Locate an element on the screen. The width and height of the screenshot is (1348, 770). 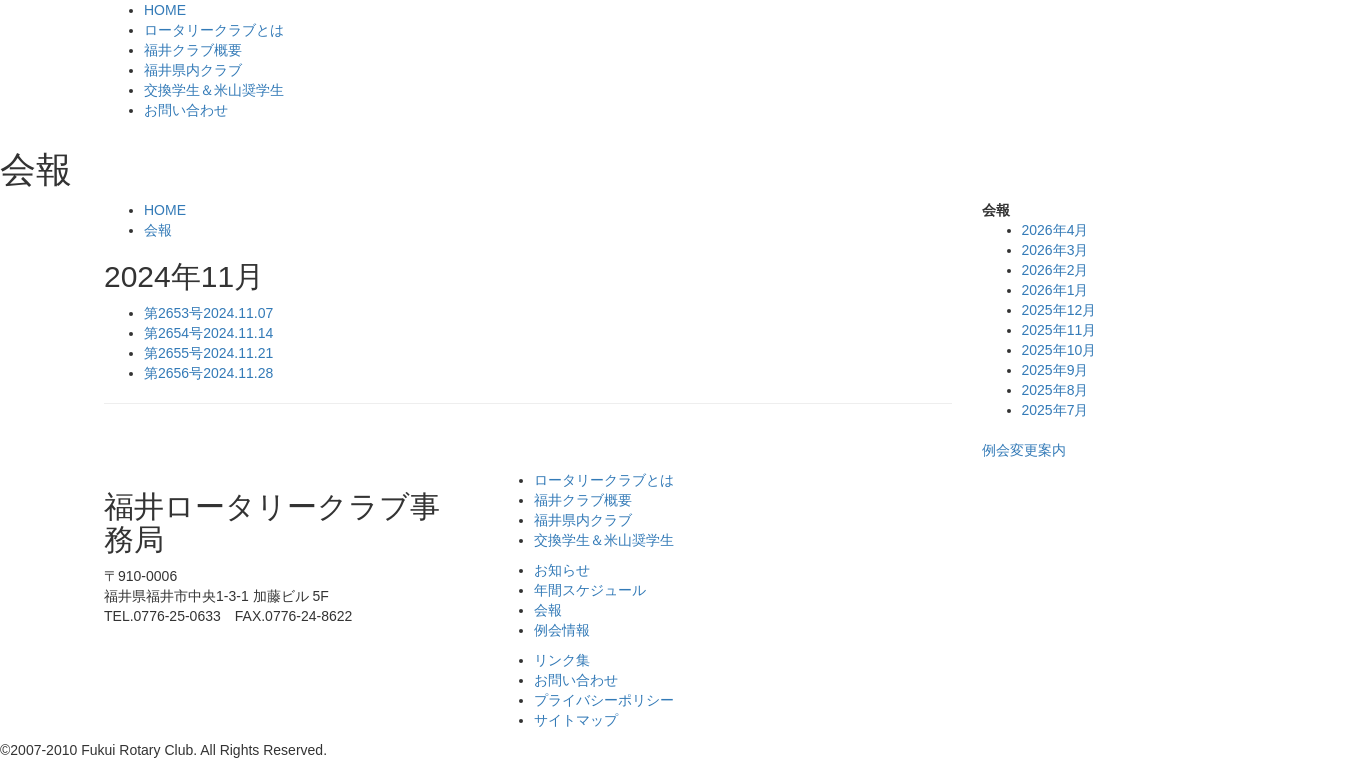
2026年1月 is located at coordinates (1055, 290).